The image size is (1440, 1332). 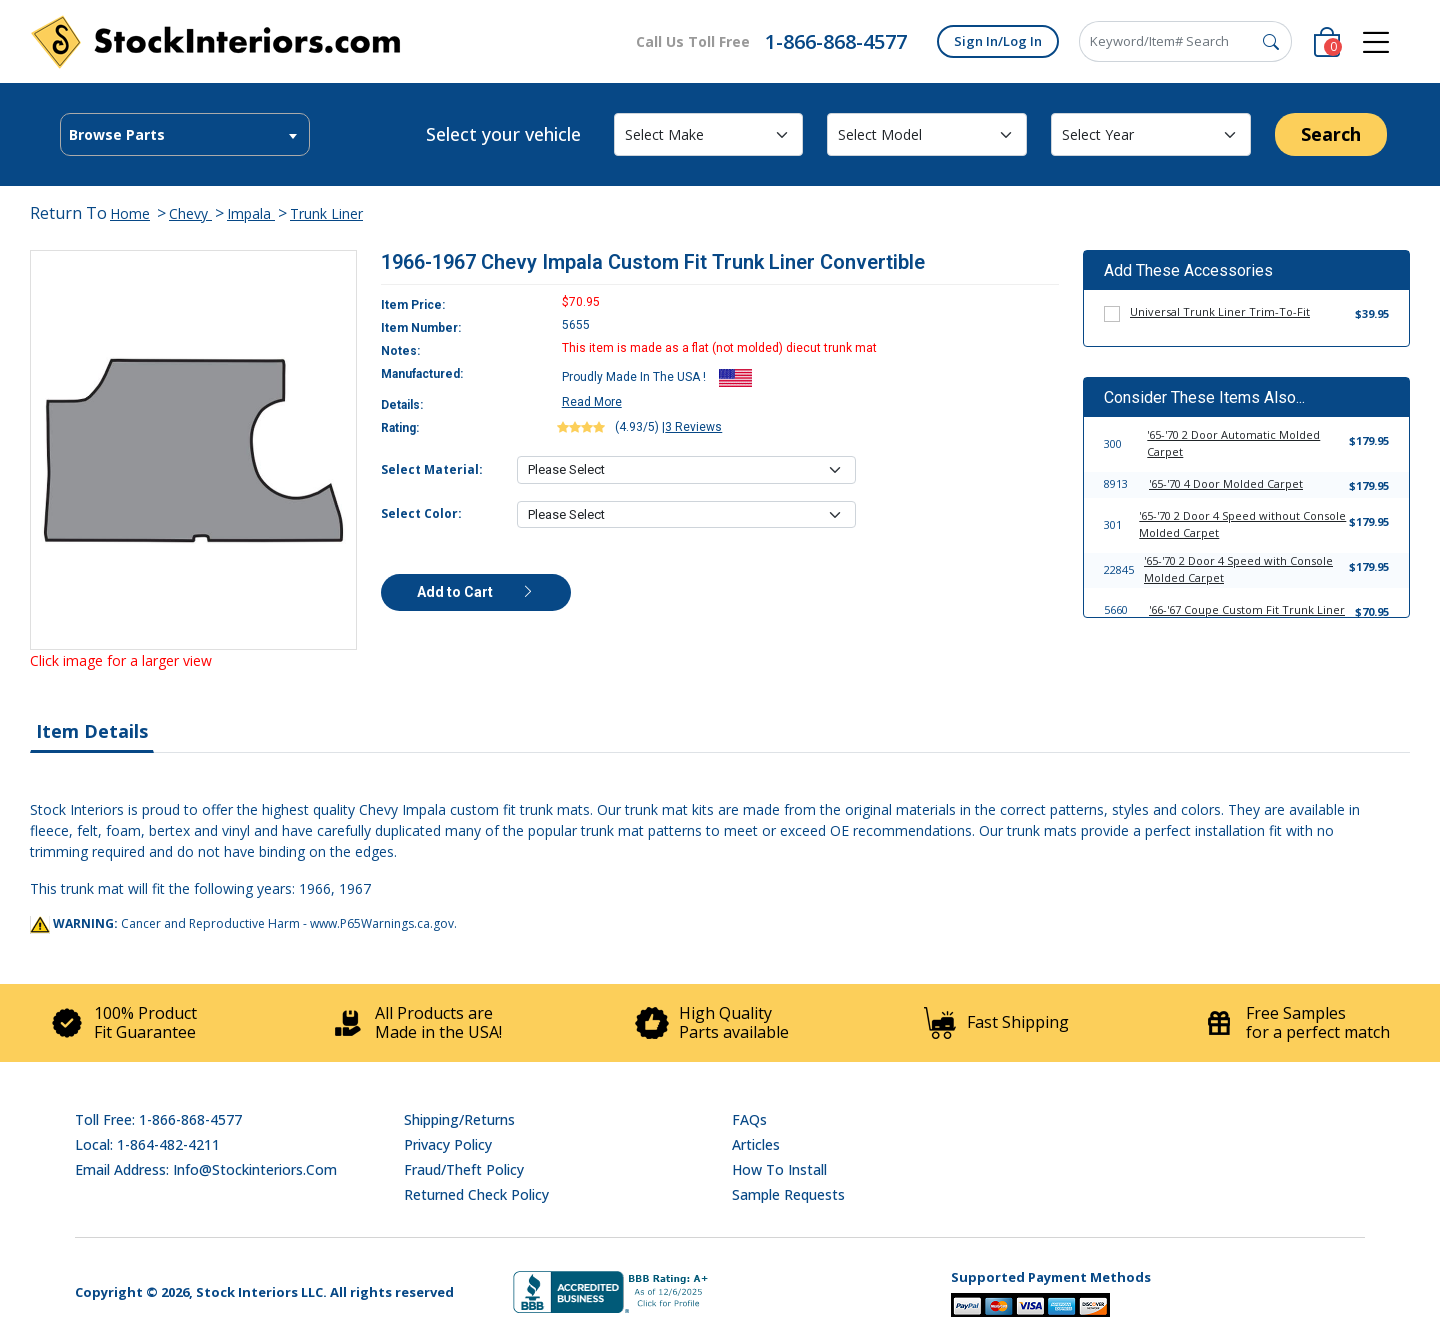 What do you see at coordinates (1233, 443) in the screenshot?
I see `'65-'70 2 Door Automatic Molded Carpet` at bounding box center [1233, 443].